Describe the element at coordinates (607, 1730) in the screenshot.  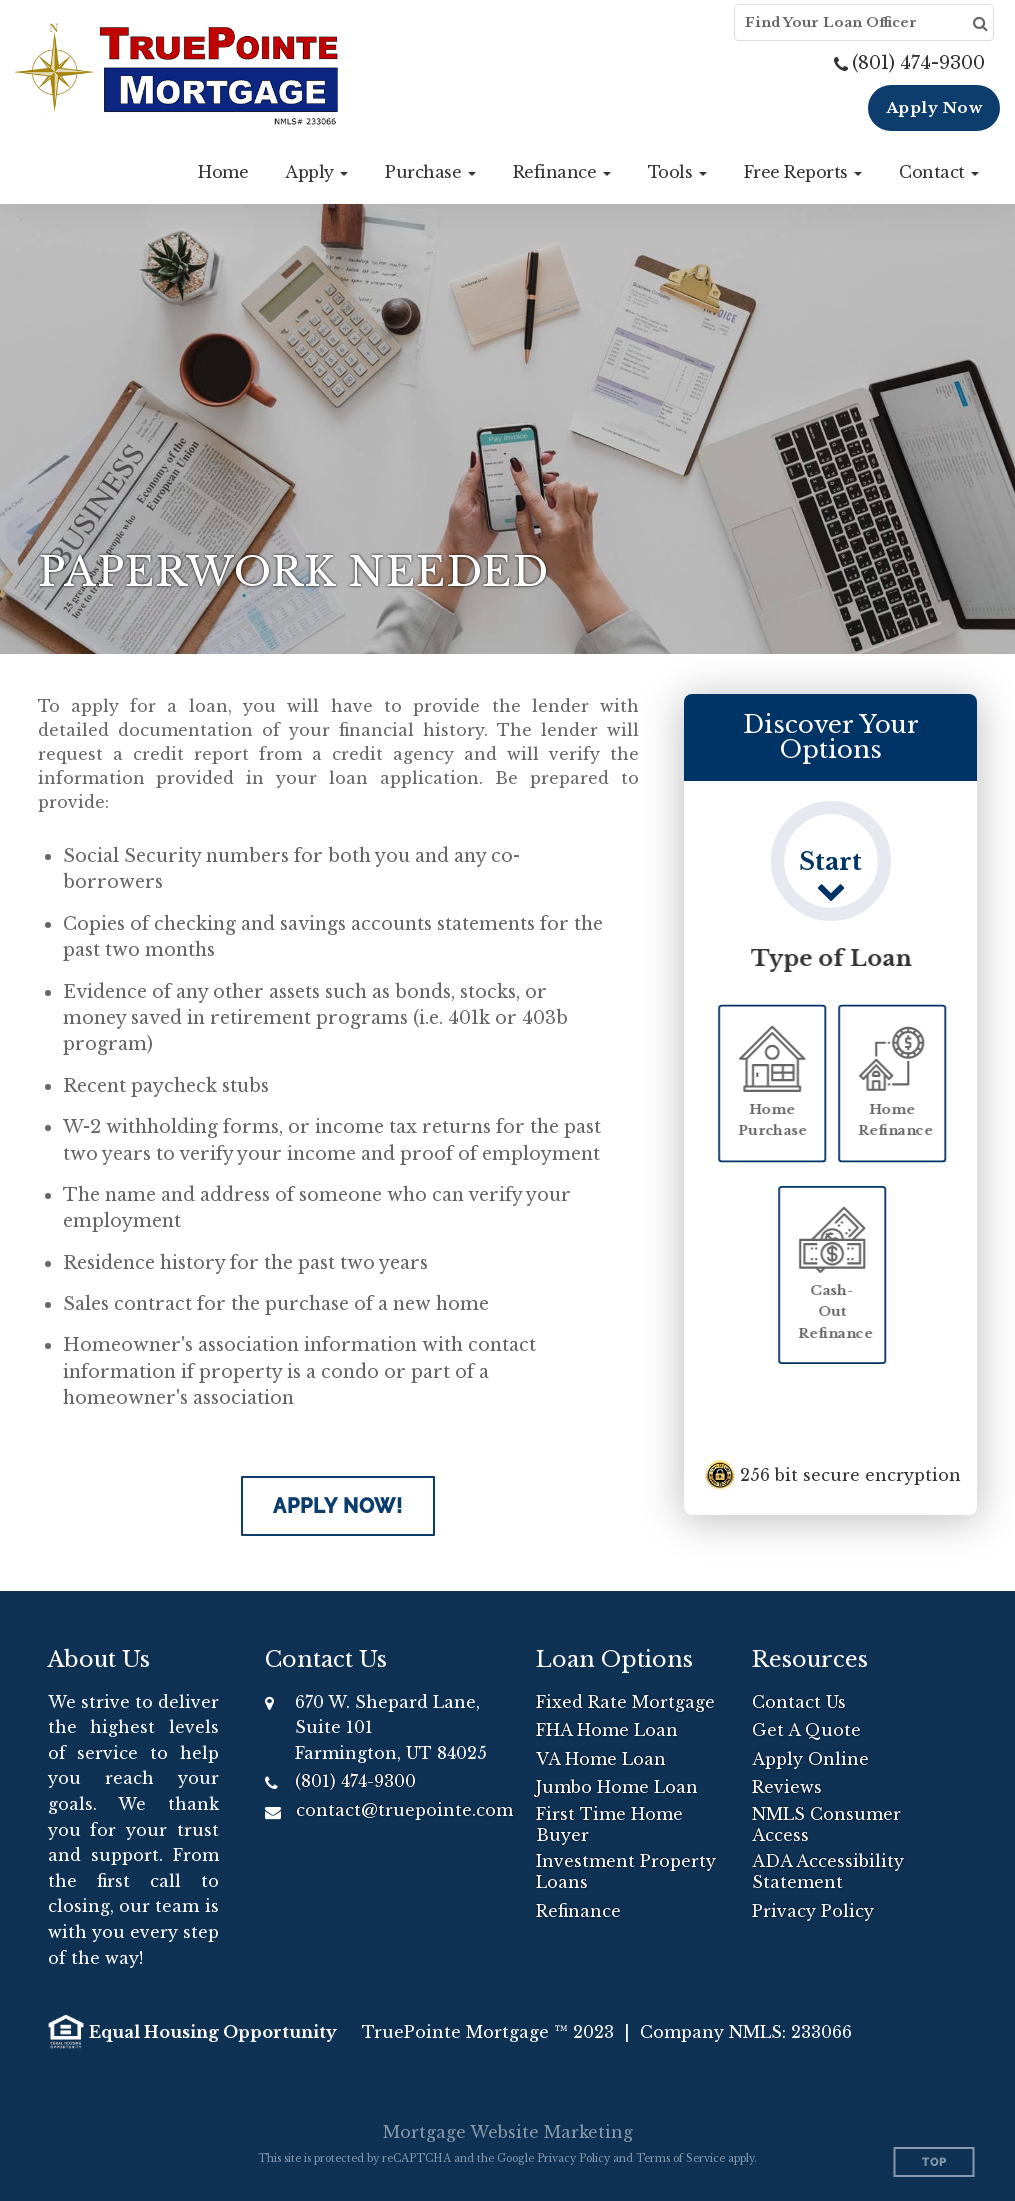
I see `FHA Home Loan` at that location.